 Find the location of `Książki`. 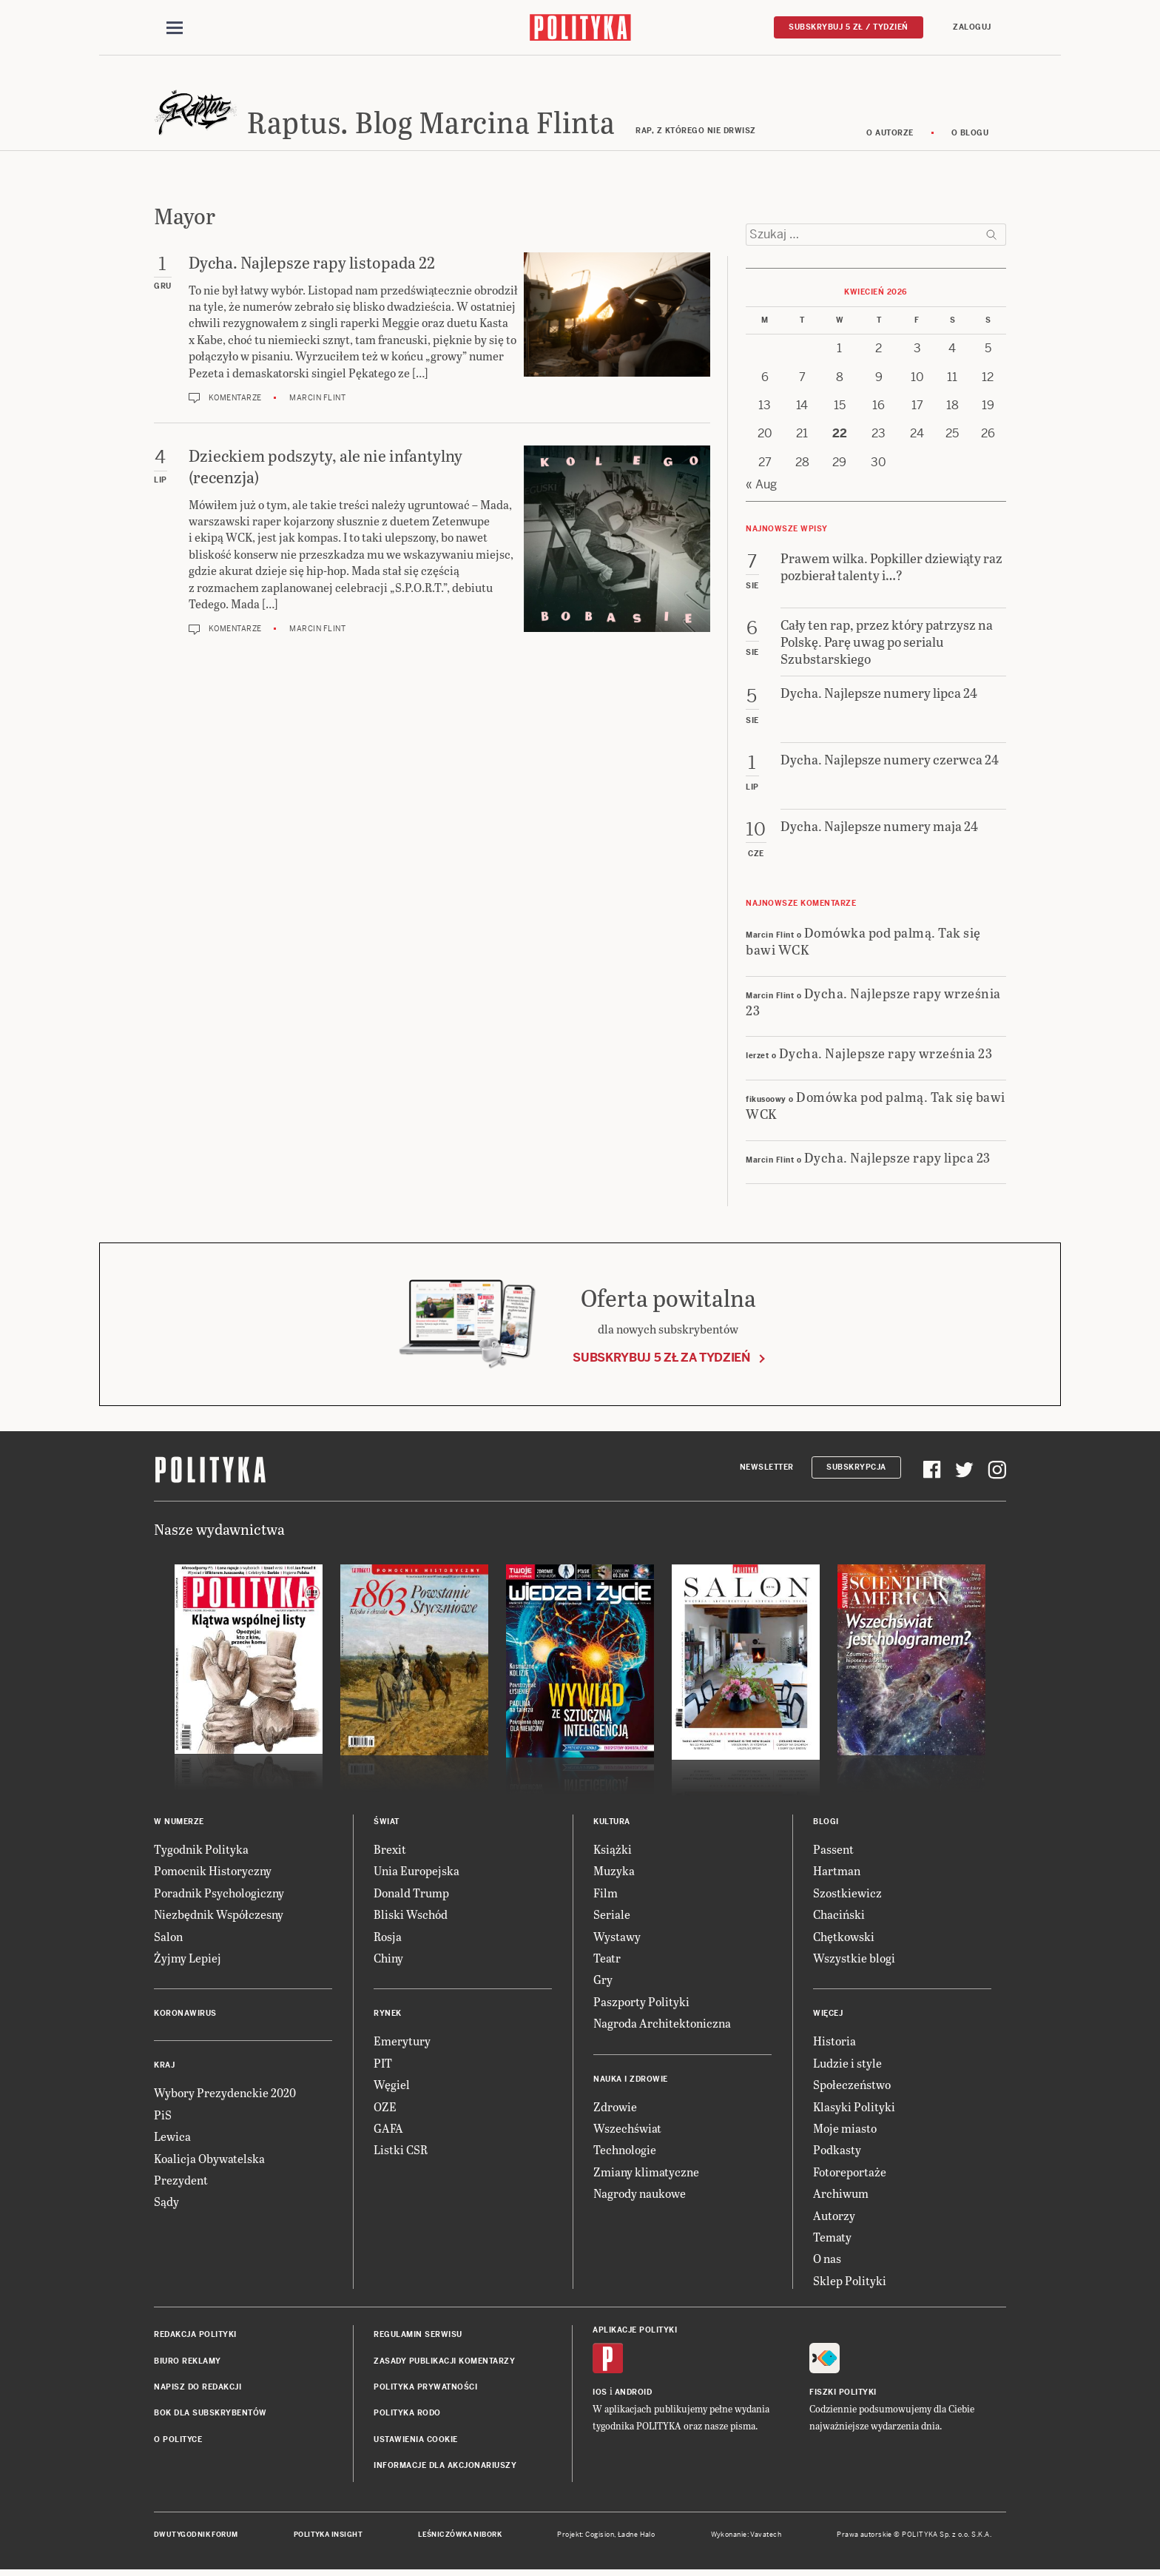

Książki is located at coordinates (612, 1851).